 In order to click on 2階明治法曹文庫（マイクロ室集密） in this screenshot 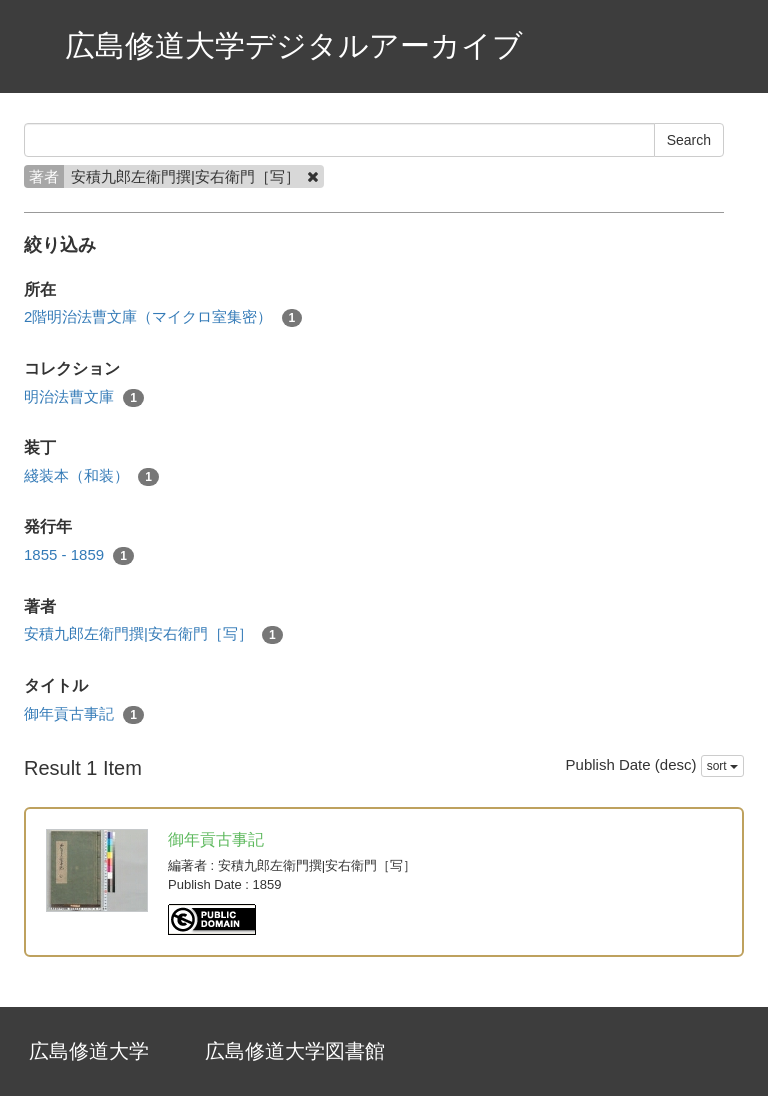, I will do `click(163, 317)`.